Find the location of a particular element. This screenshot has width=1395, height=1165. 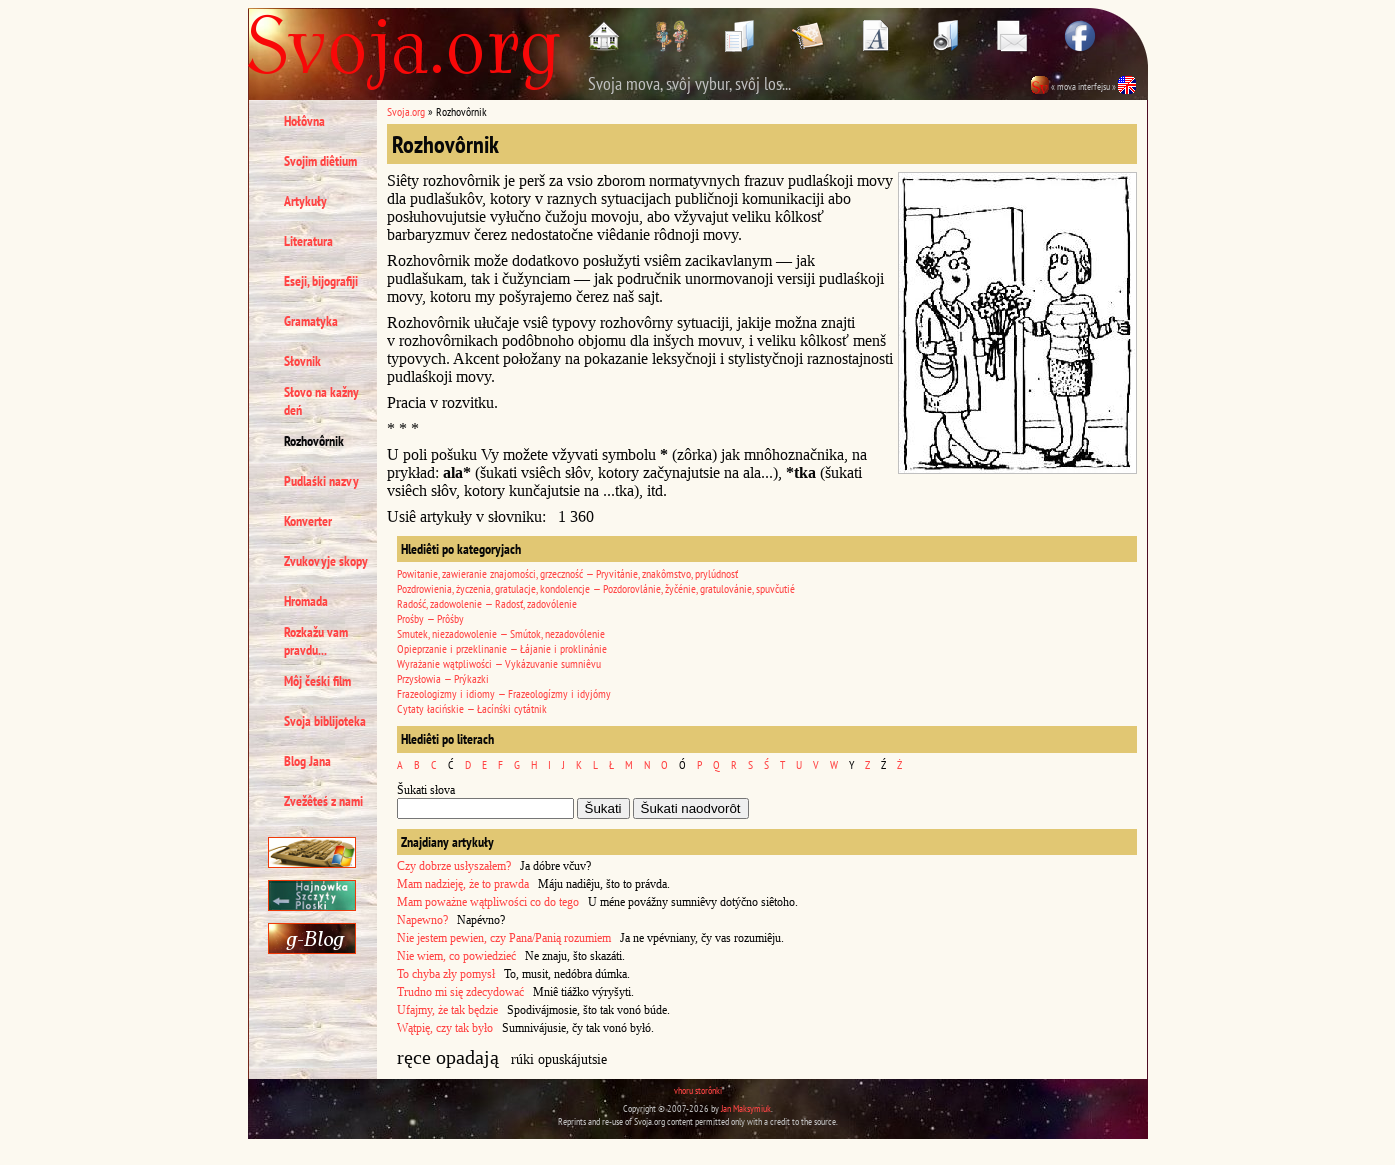

To chyba zły pomysł is located at coordinates (446, 974).